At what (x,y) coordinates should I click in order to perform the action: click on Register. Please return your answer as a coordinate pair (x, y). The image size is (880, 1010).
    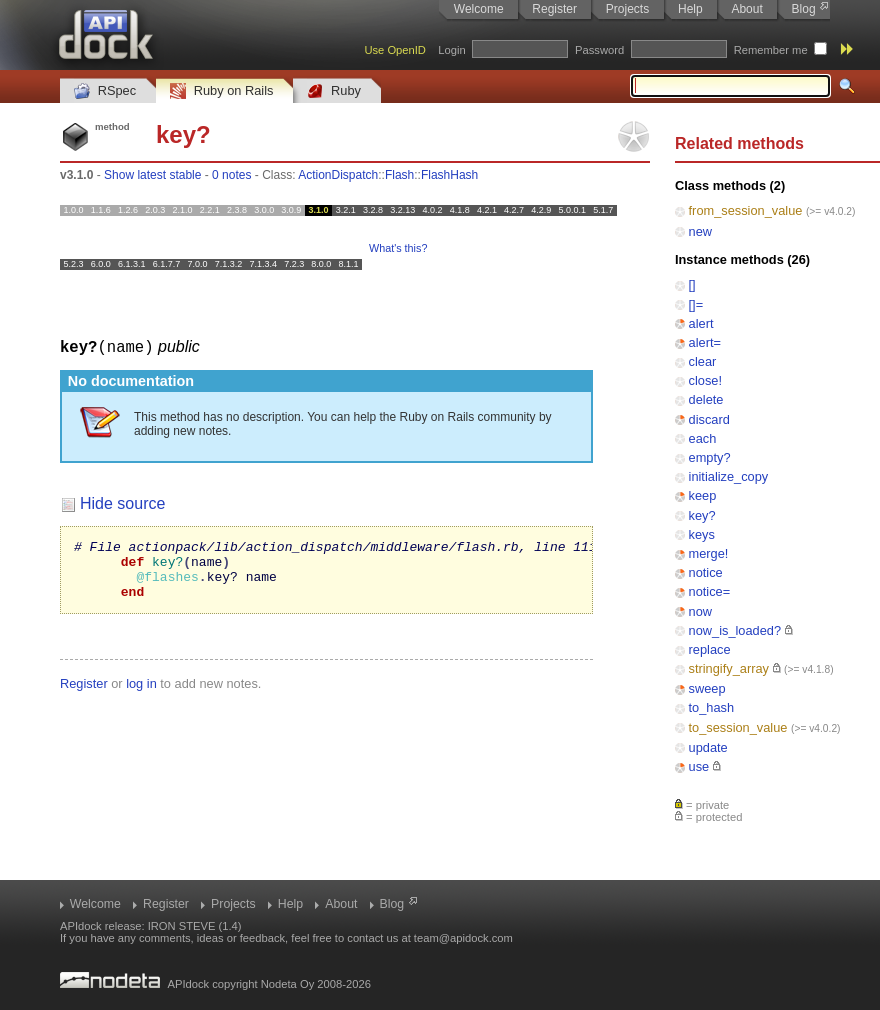
    Looking at the image, I should click on (554, 9).